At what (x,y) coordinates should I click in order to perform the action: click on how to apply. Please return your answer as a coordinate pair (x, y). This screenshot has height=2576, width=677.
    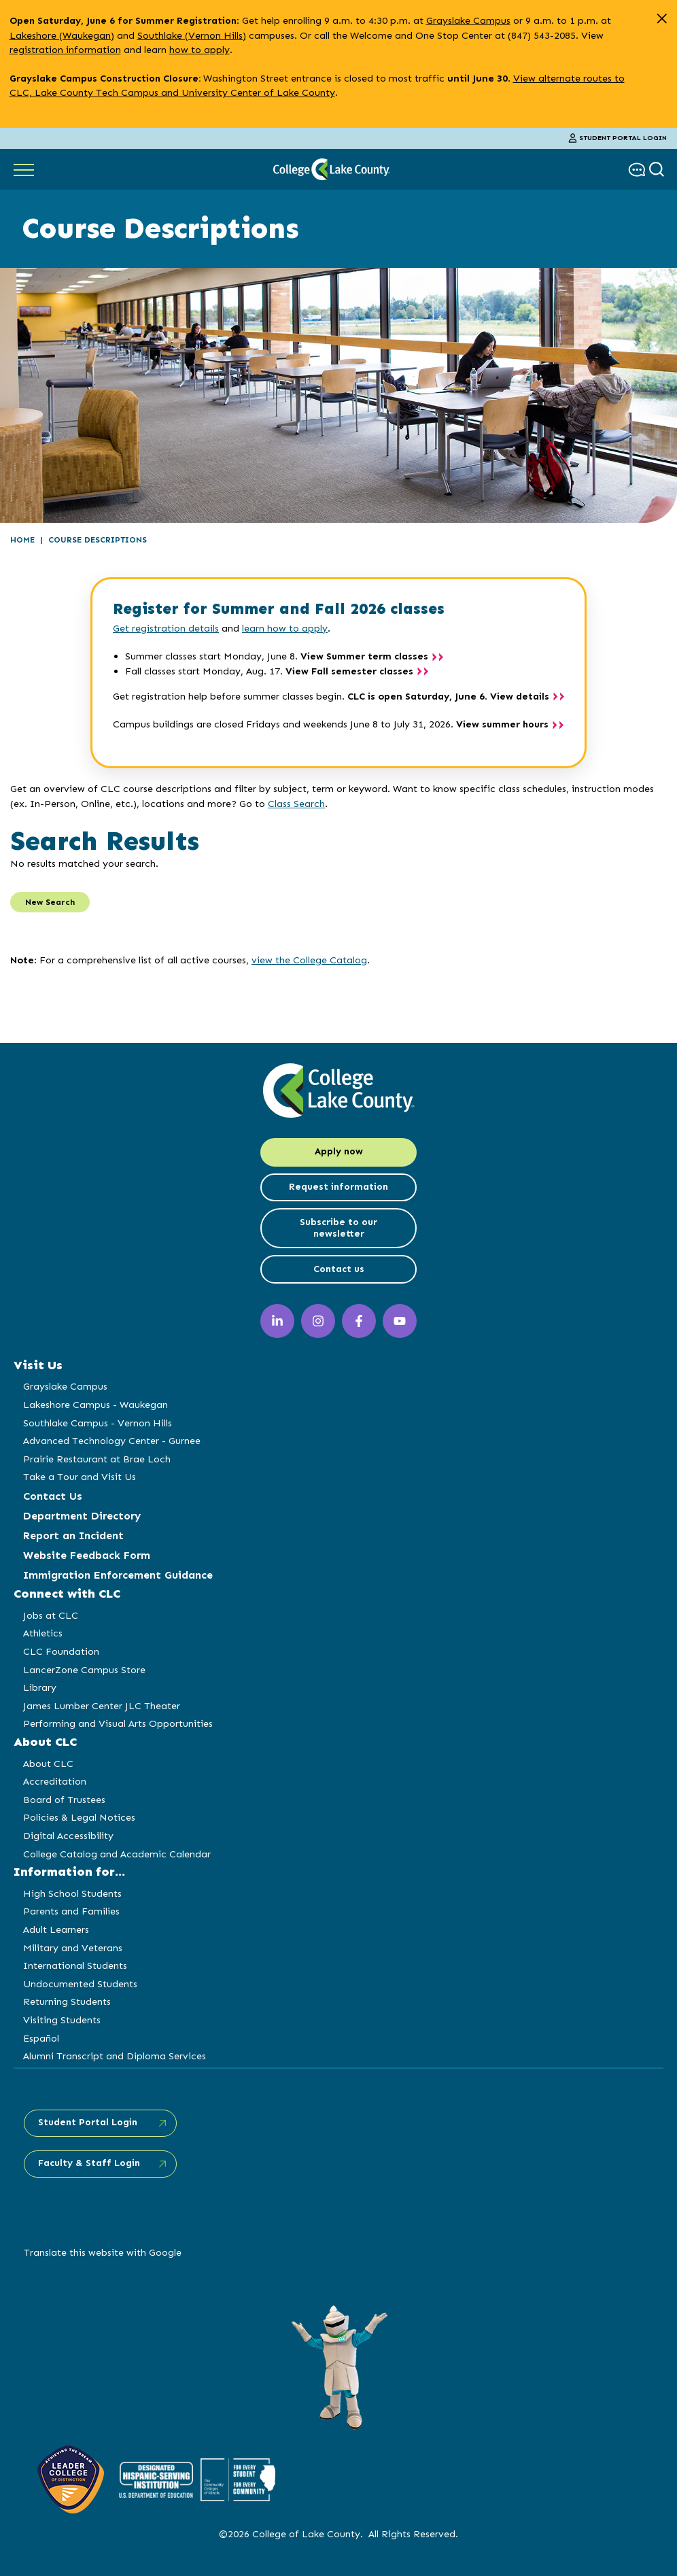
    Looking at the image, I should click on (199, 50).